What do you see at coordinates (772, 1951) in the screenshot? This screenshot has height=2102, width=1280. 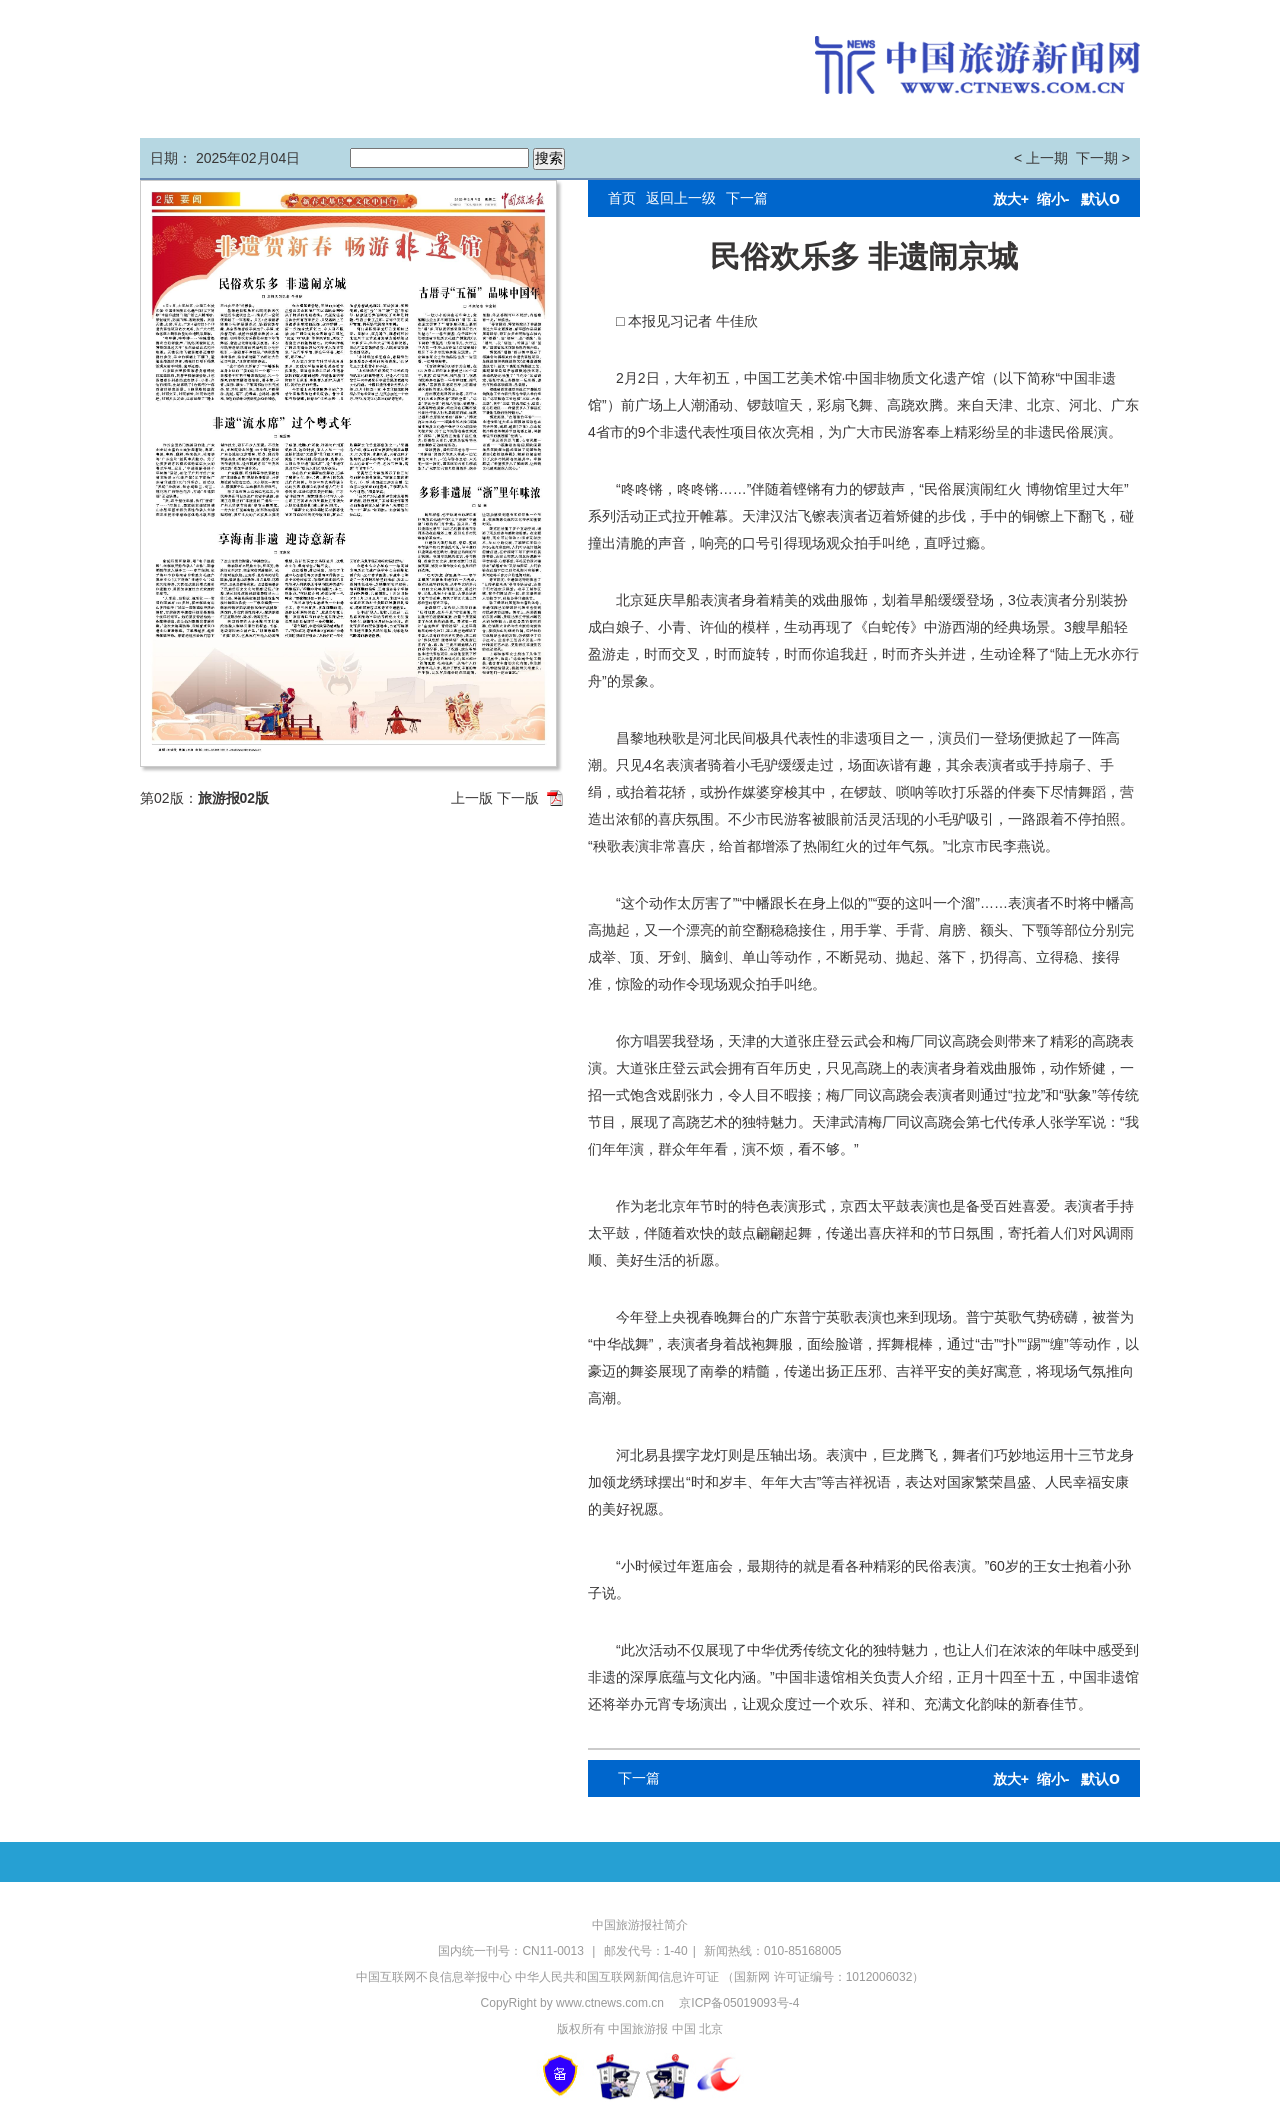 I see `新闻热线：010-85168005` at bounding box center [772, 1951].